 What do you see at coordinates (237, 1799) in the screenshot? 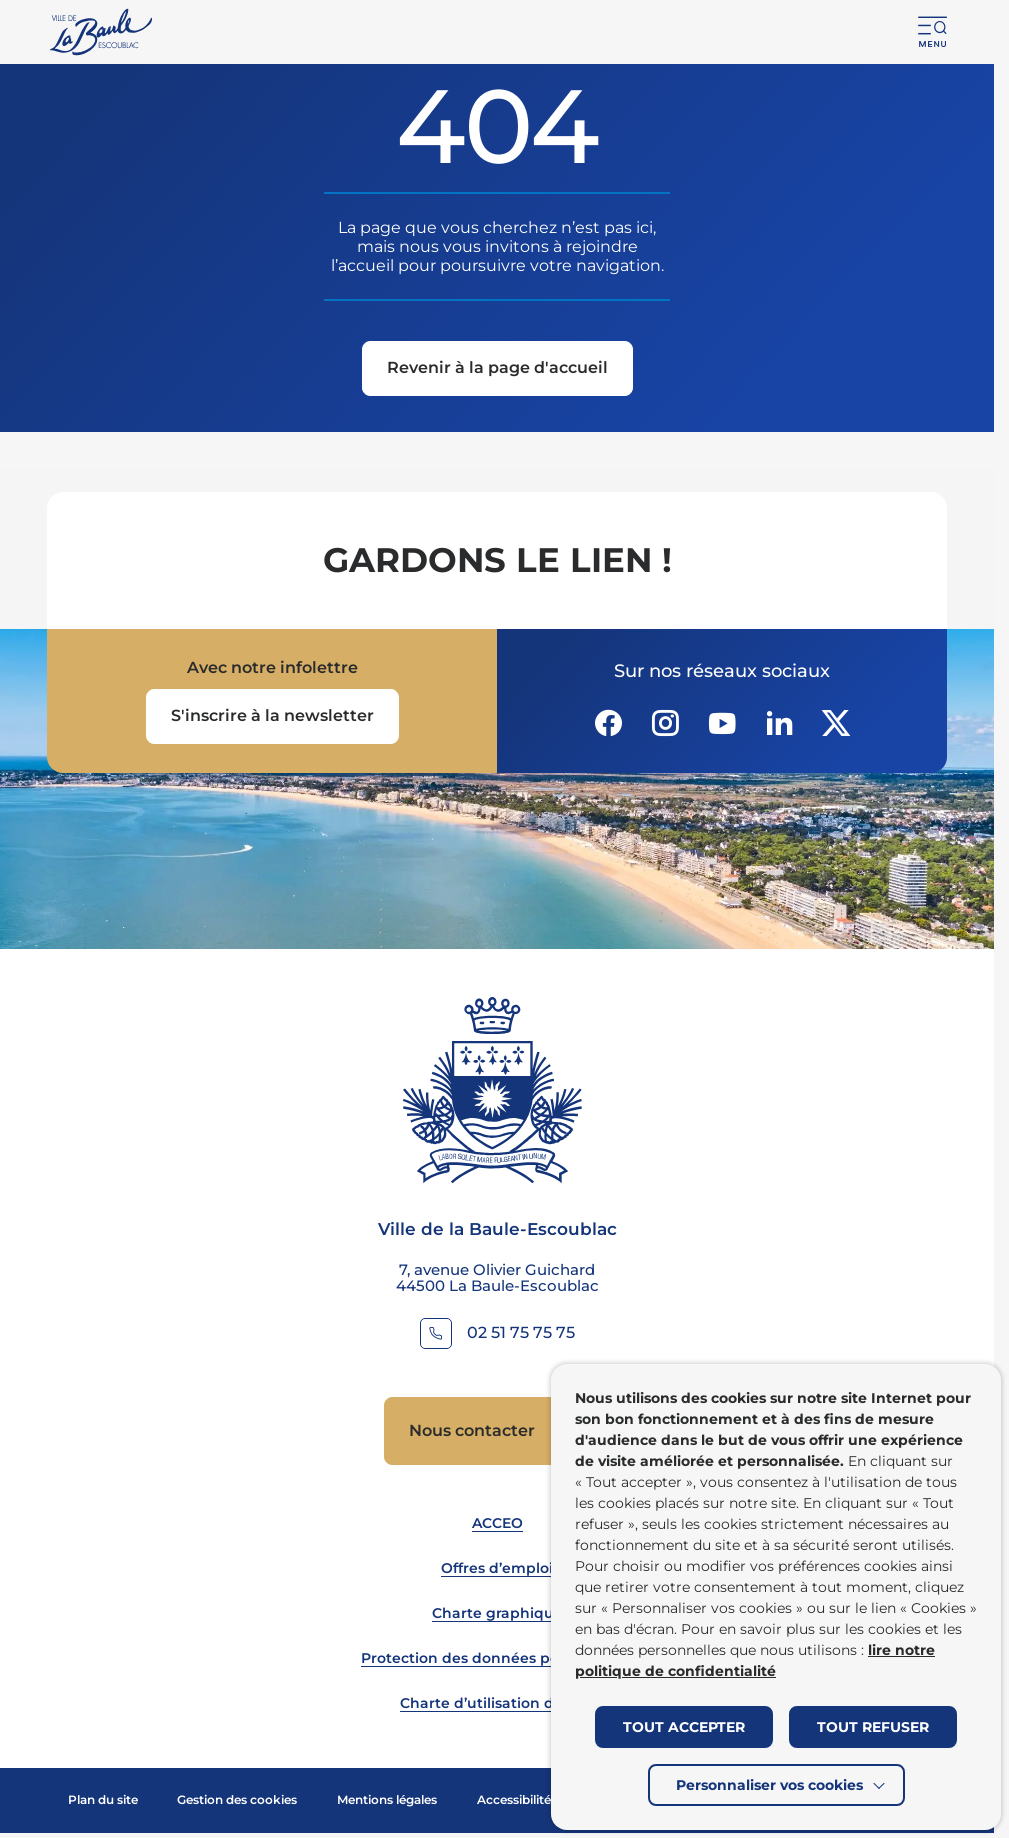
I see `Gestion des cookies` at bounding box center [237, 1799].